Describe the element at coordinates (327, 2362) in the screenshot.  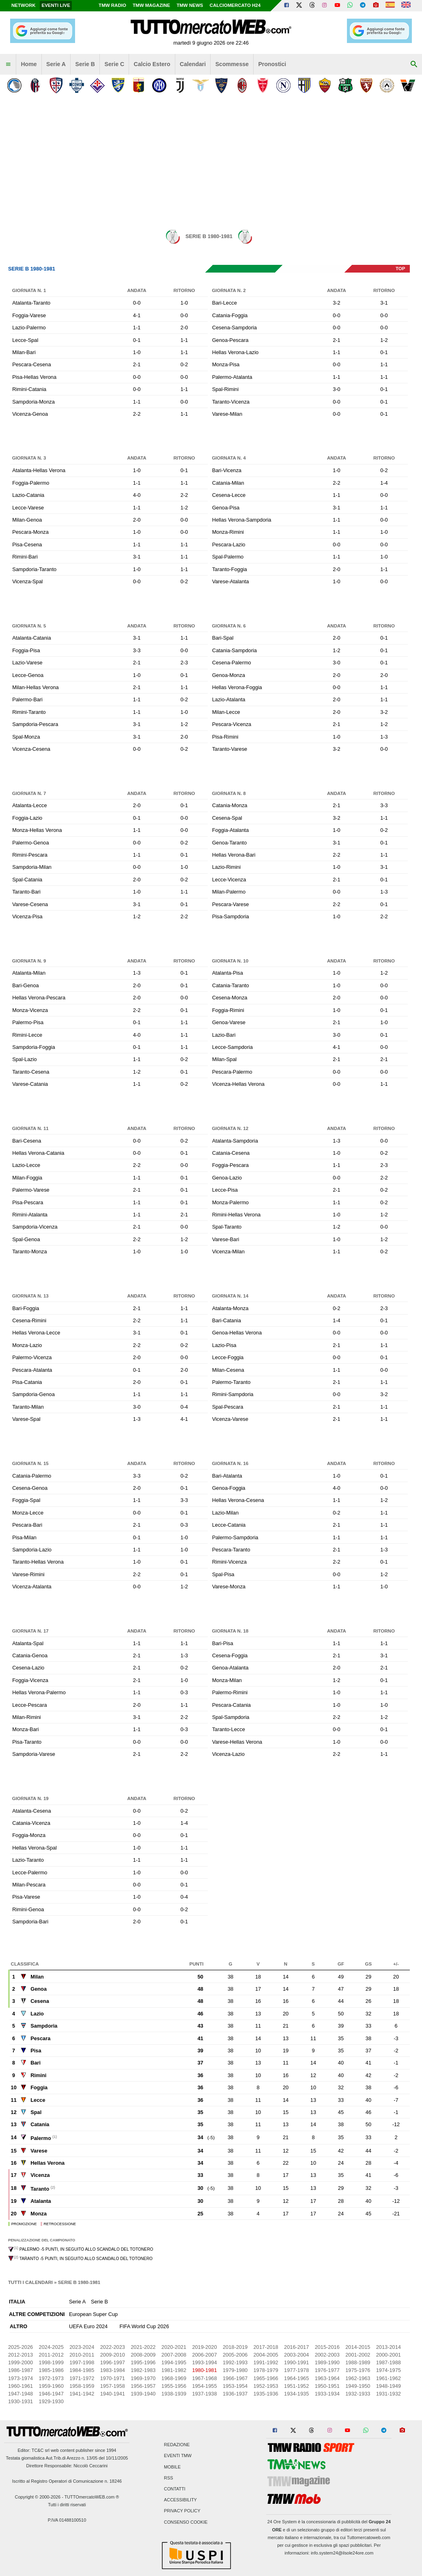
I see `1989-1990` at that location.